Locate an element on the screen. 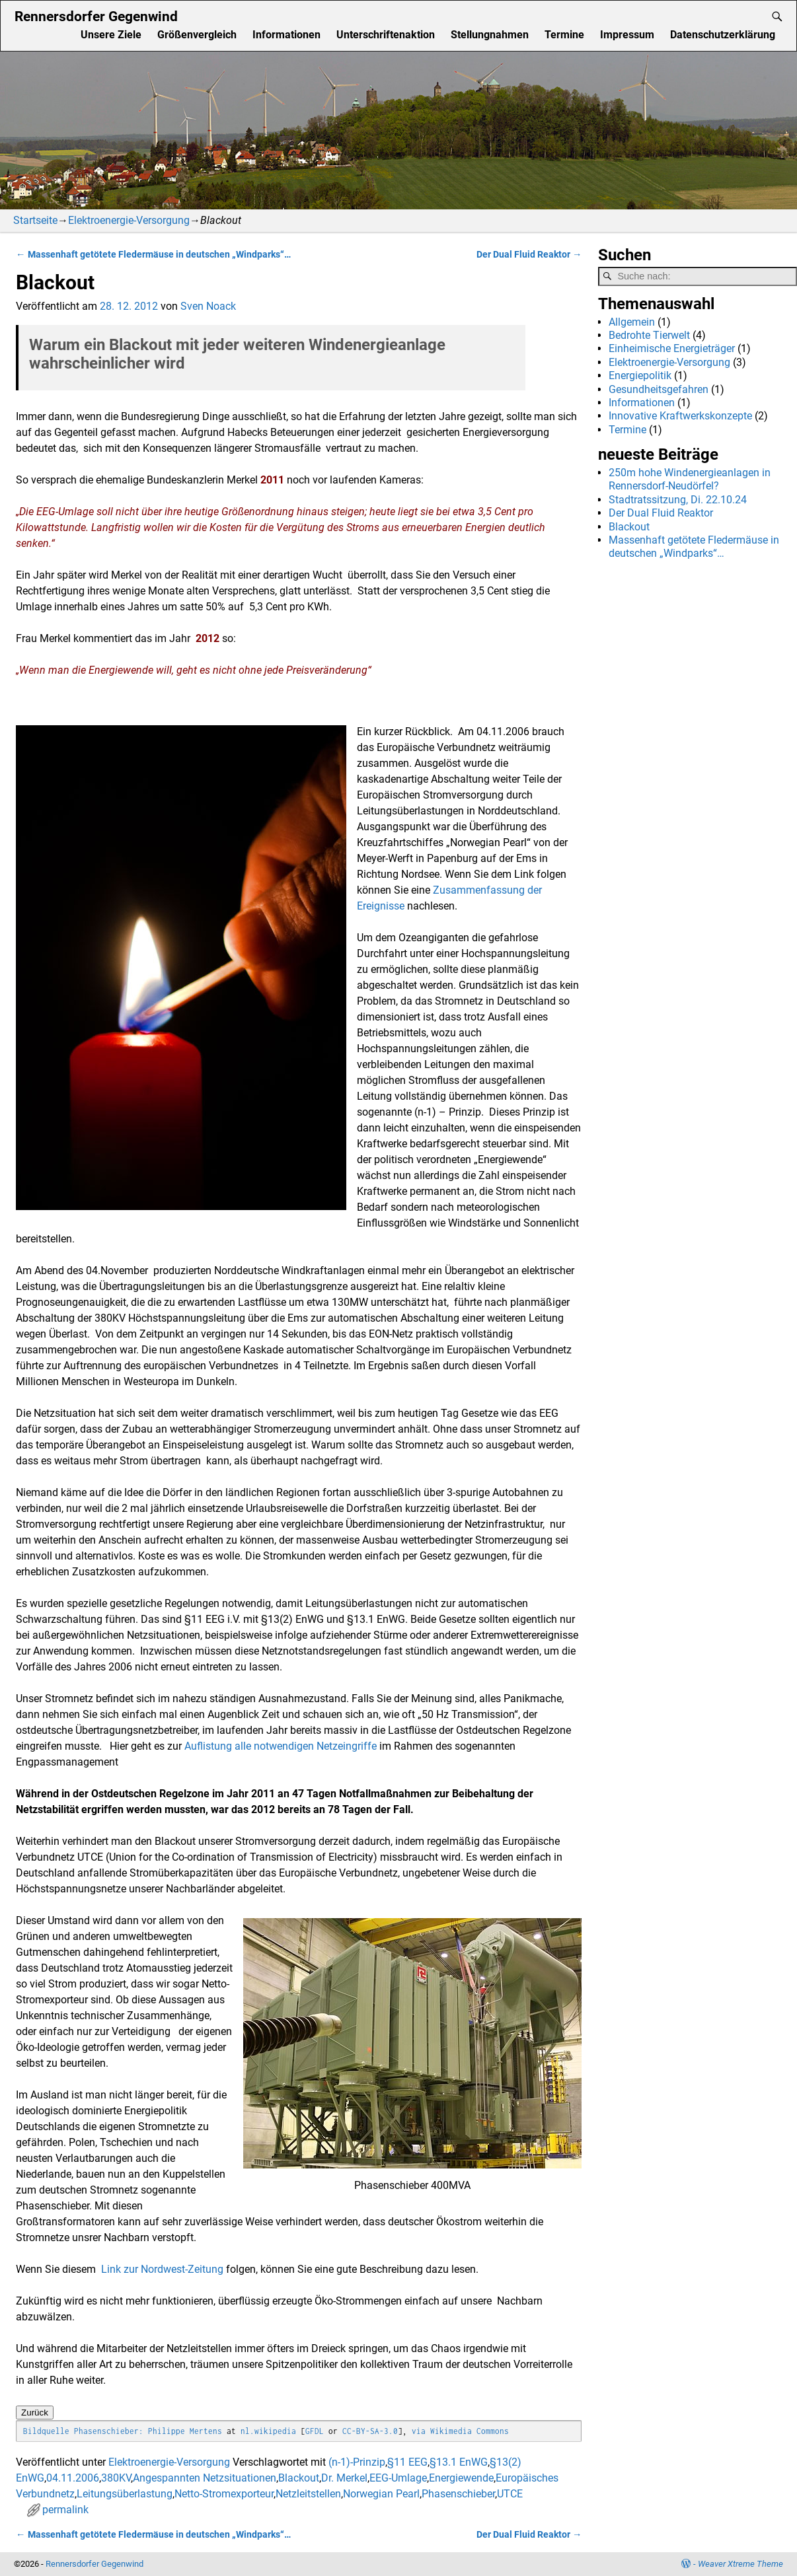 This screenshot has height=2576, width=797. Unsere Ziele is located at coordinates (111, 34).